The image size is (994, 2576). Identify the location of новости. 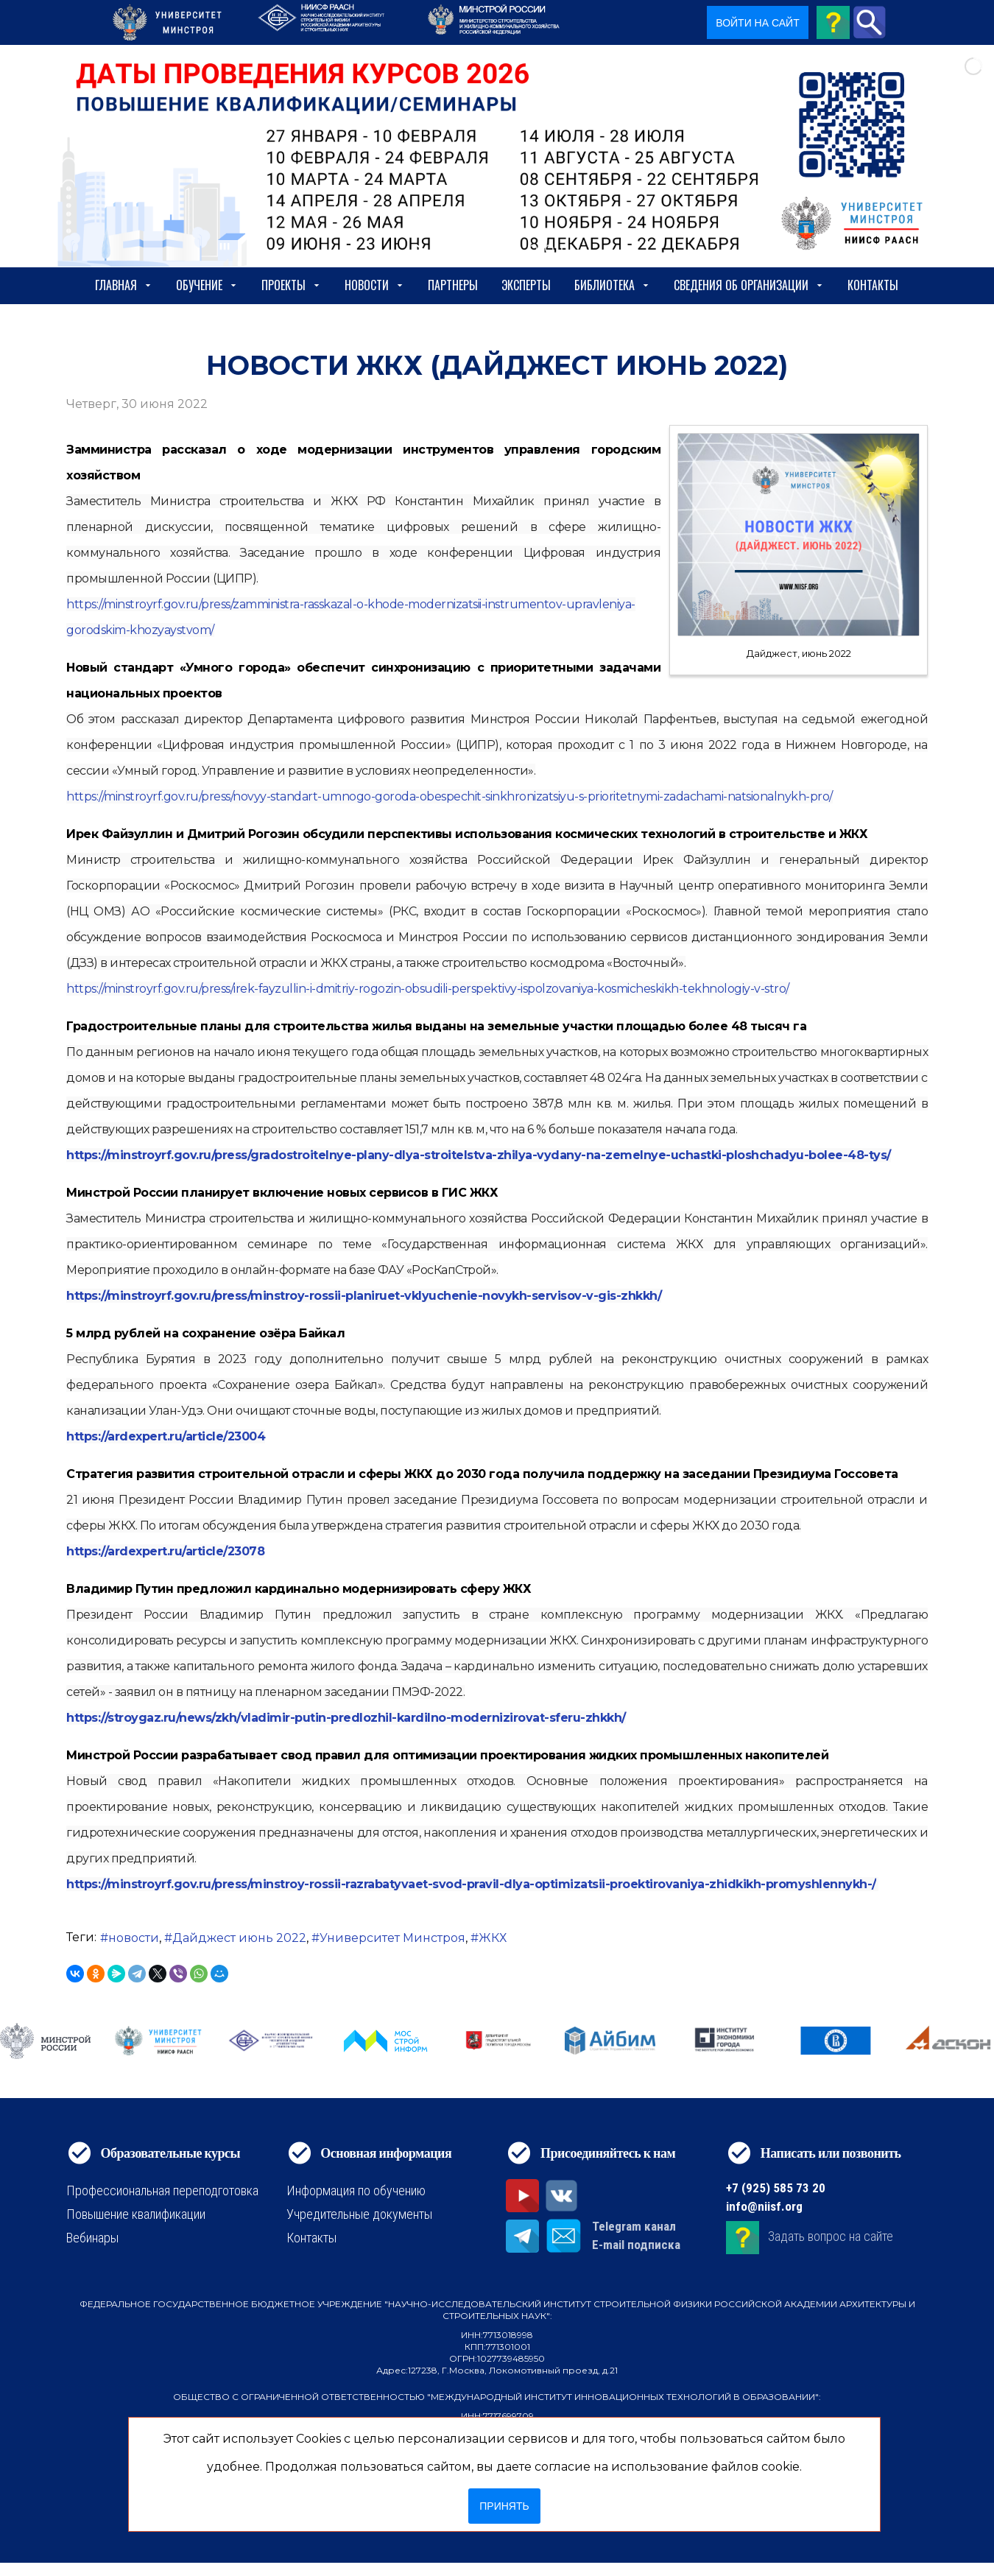
(133, 1938).